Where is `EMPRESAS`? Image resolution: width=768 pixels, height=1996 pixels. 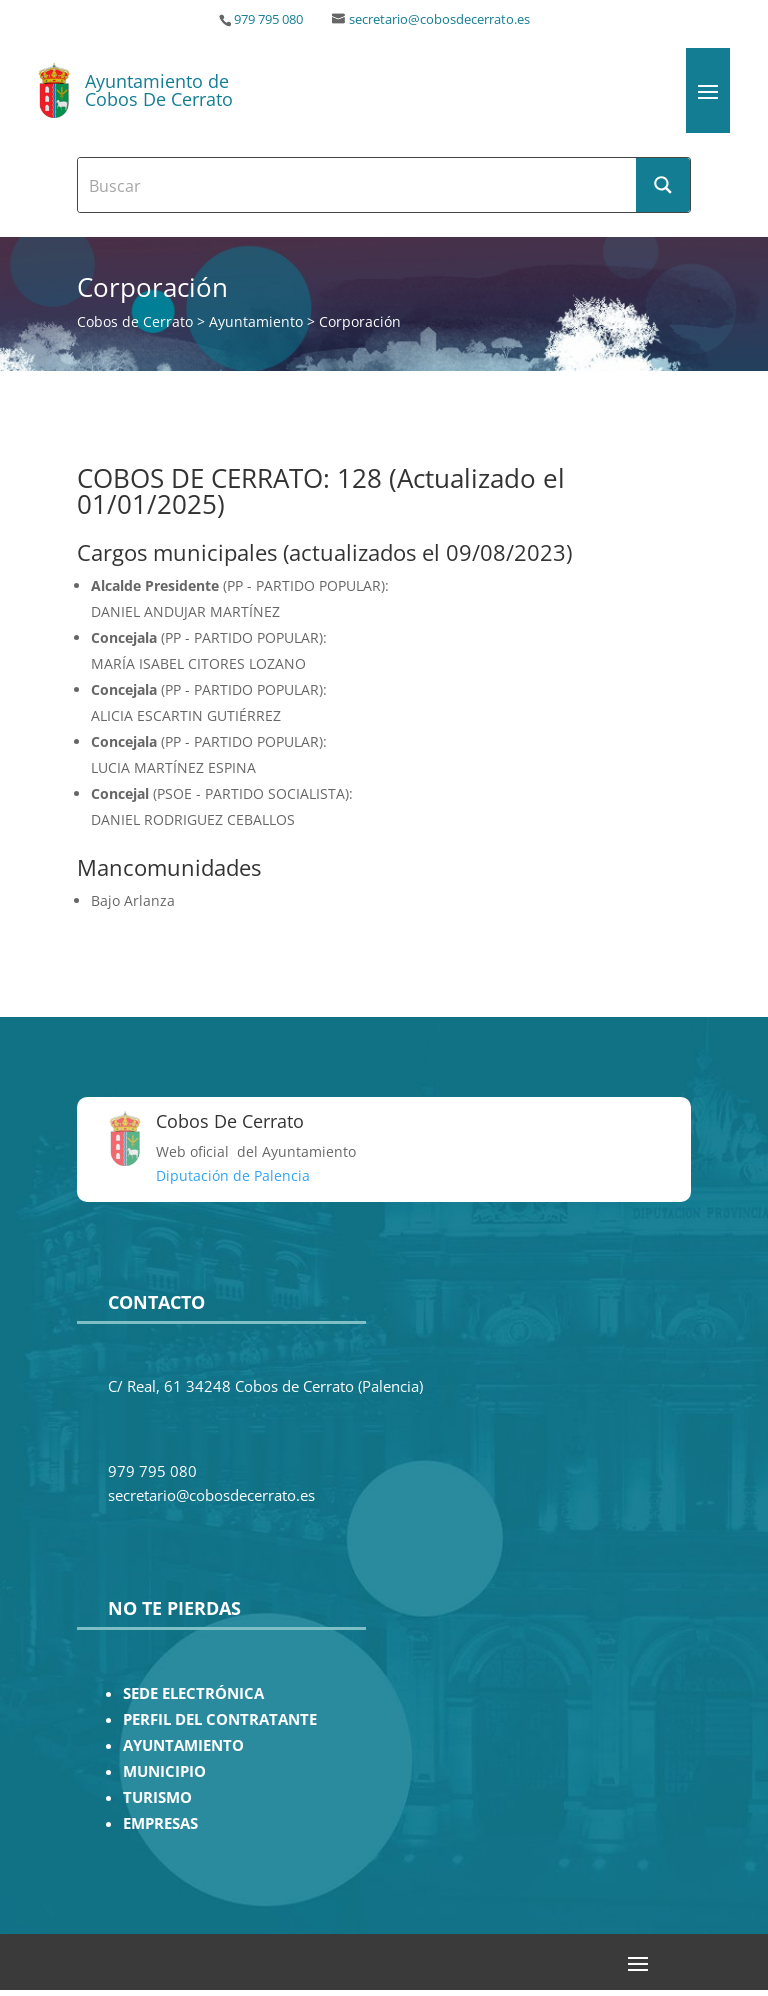
EMPRESAS is located at coordinates (160, 1823).